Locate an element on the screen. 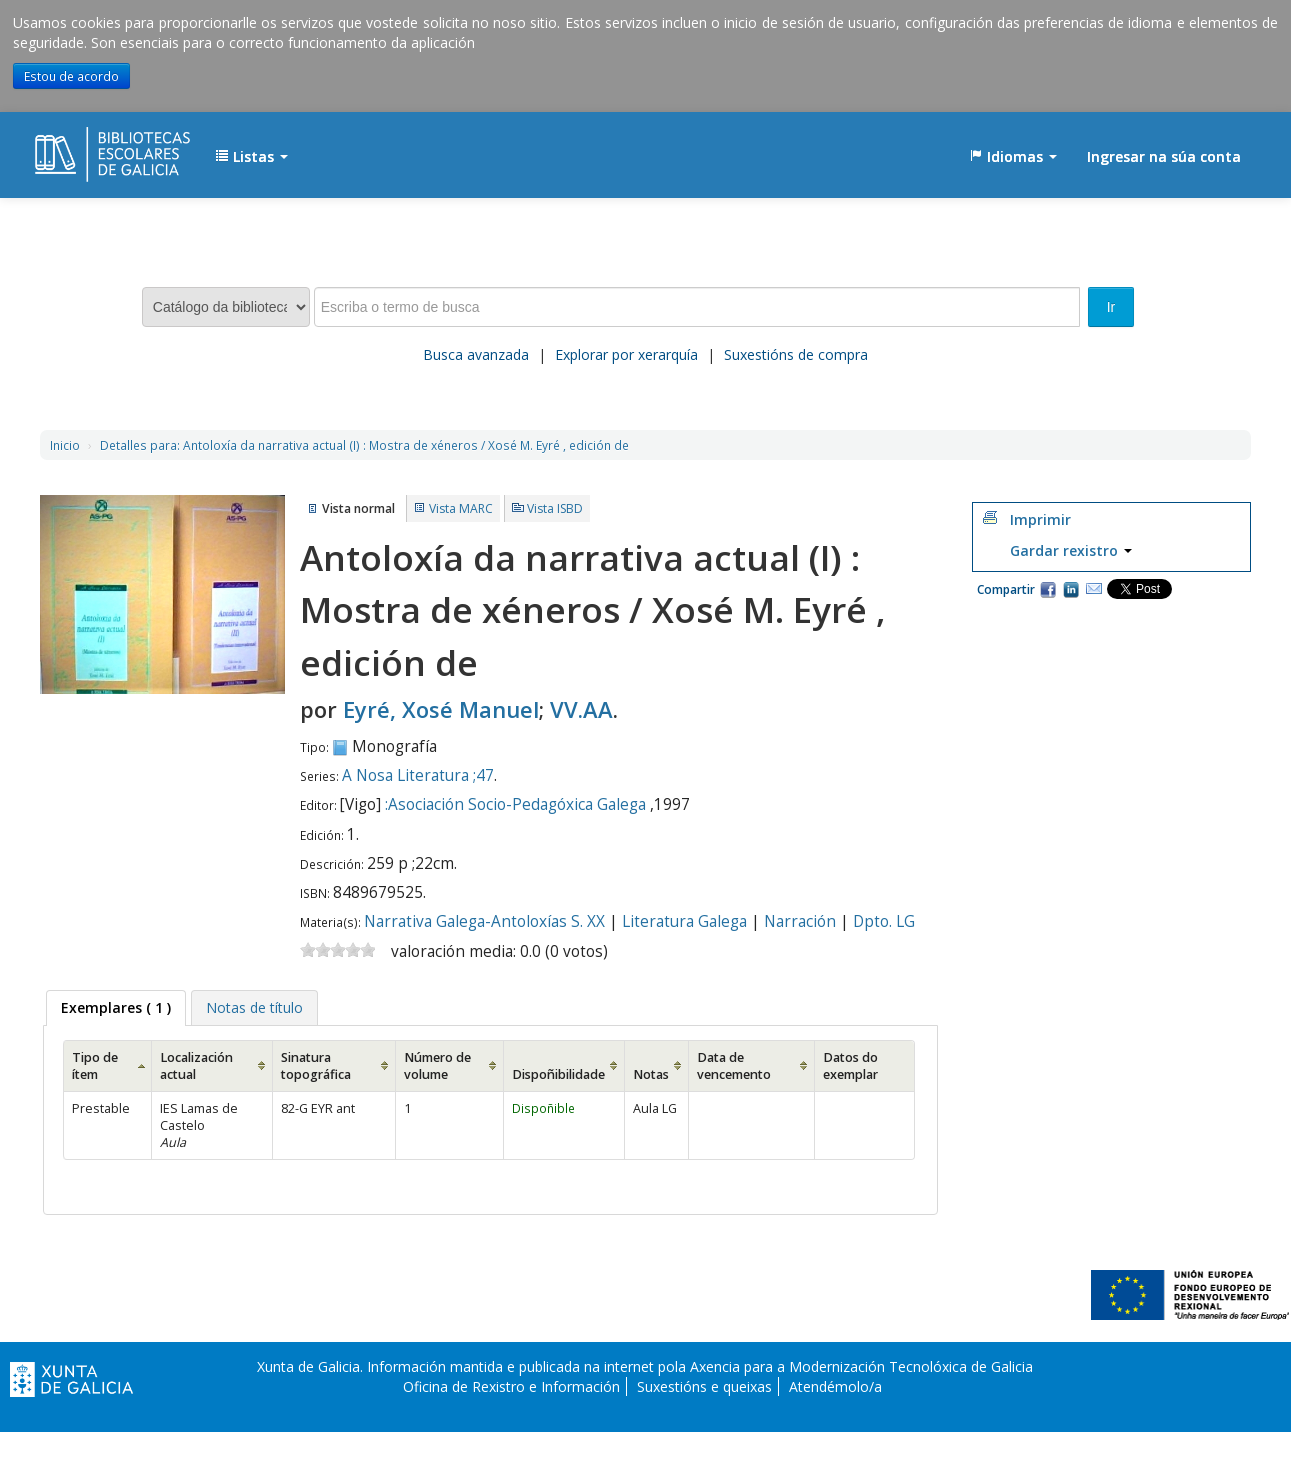 This screenshot has width=1291, height=1460. Narración is located at coordinates (800, 921).